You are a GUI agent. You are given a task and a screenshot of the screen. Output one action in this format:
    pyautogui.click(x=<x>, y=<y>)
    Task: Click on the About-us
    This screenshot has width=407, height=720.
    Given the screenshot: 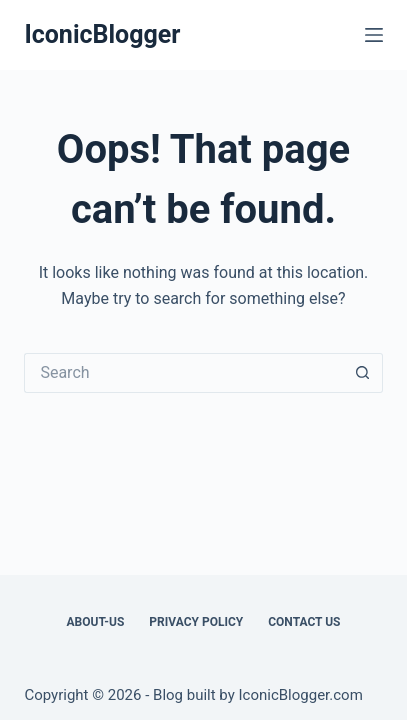 What is the action you would take?
    pyautogui.click(x=96, y=622)
    